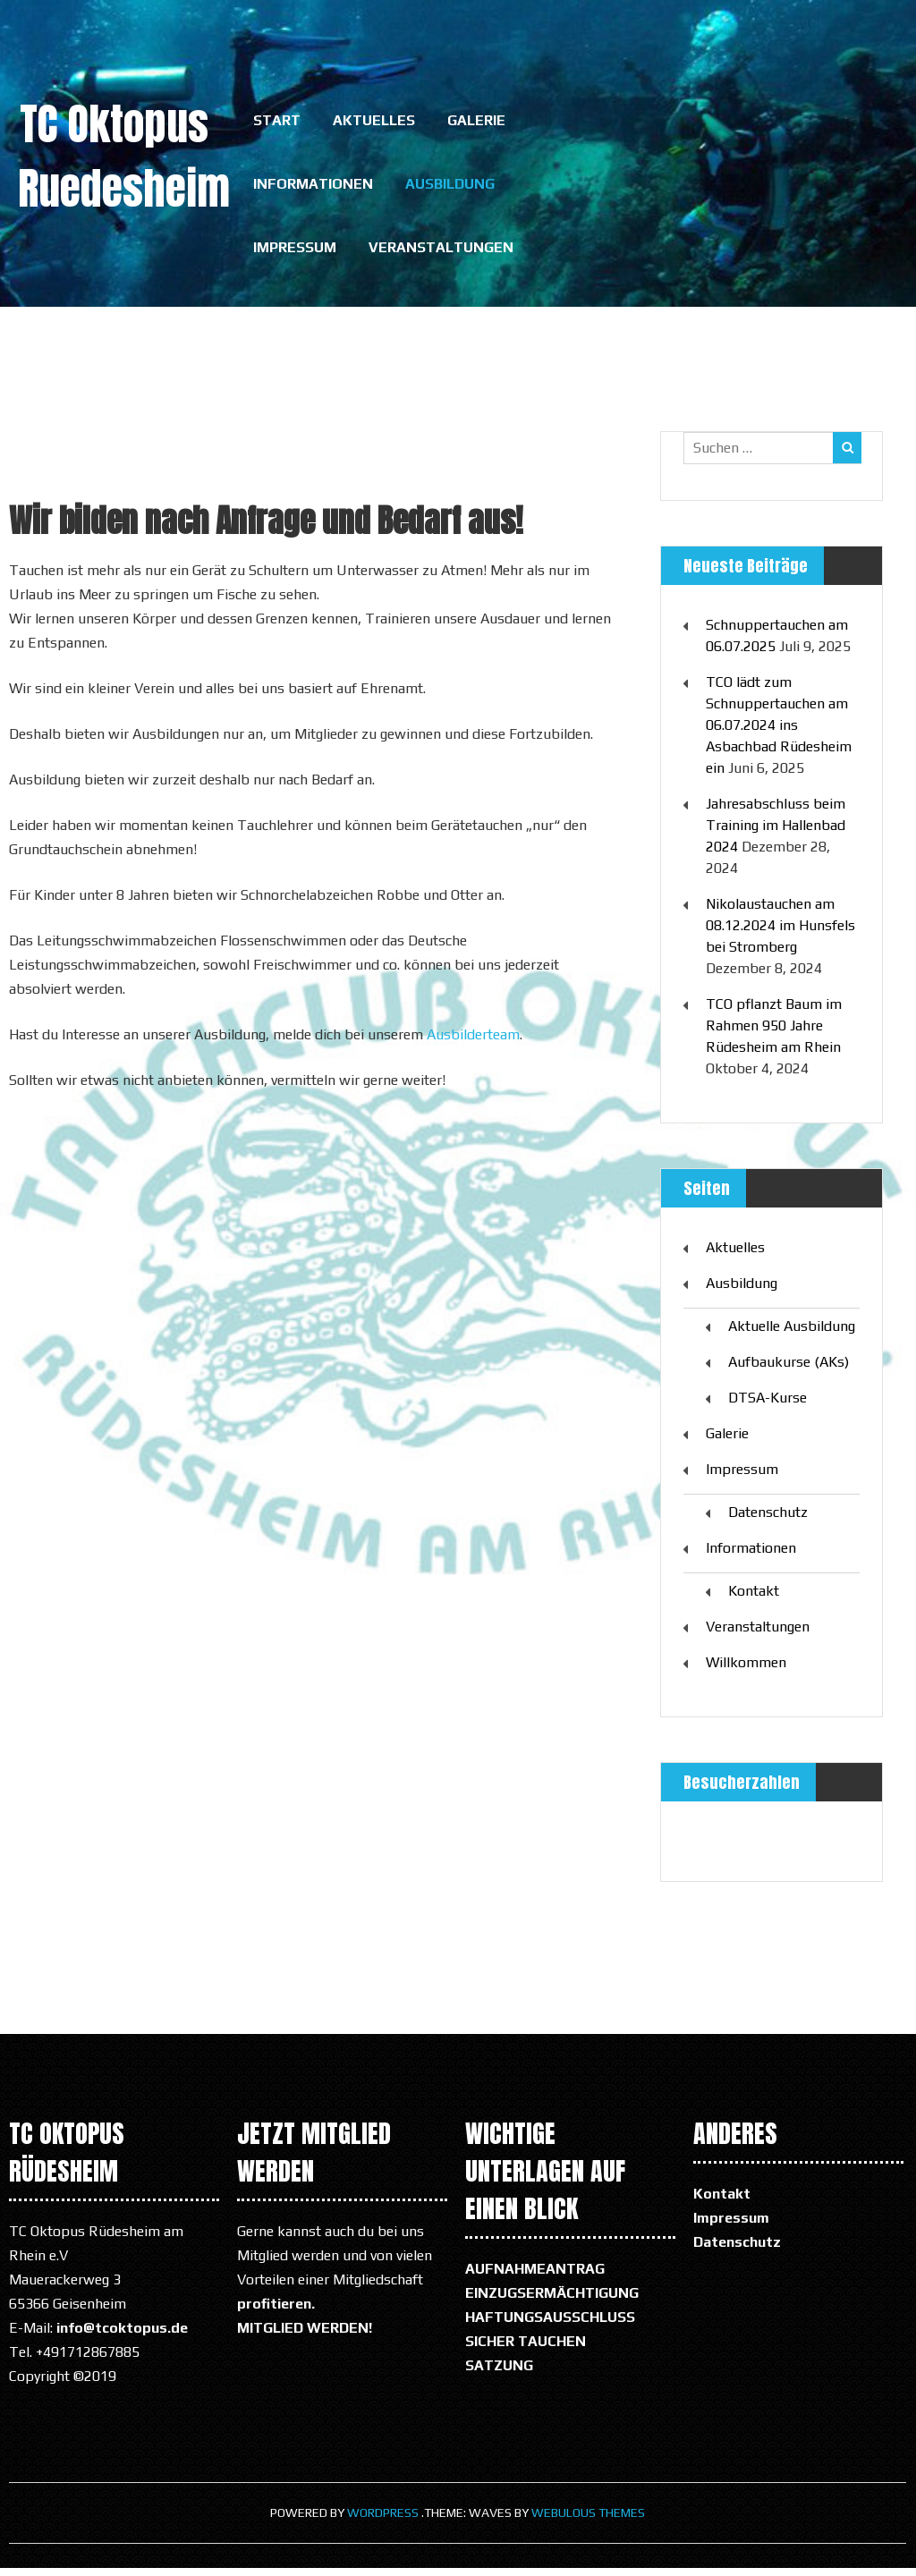 Image resolution: width=916 pixels, height=2576 pixels. I want to click on Jahresabschluss beim Training im Hallenbad 2024, so click(775, 833).